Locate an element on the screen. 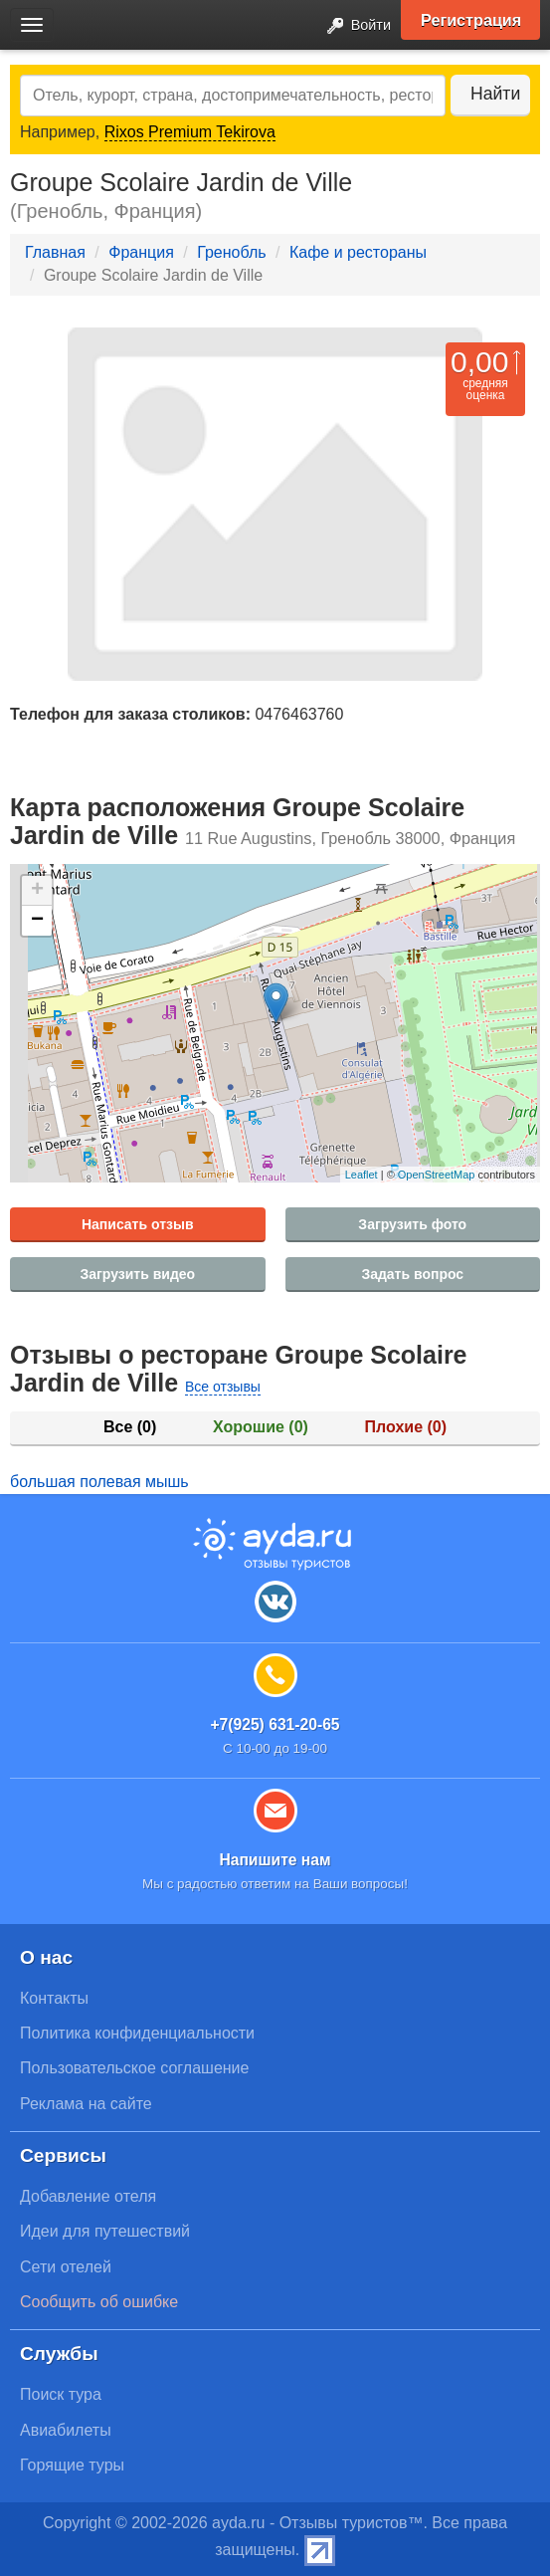 The height and width of the screenshot is (2576, 550). Главная is located at coordinates (55, 252).